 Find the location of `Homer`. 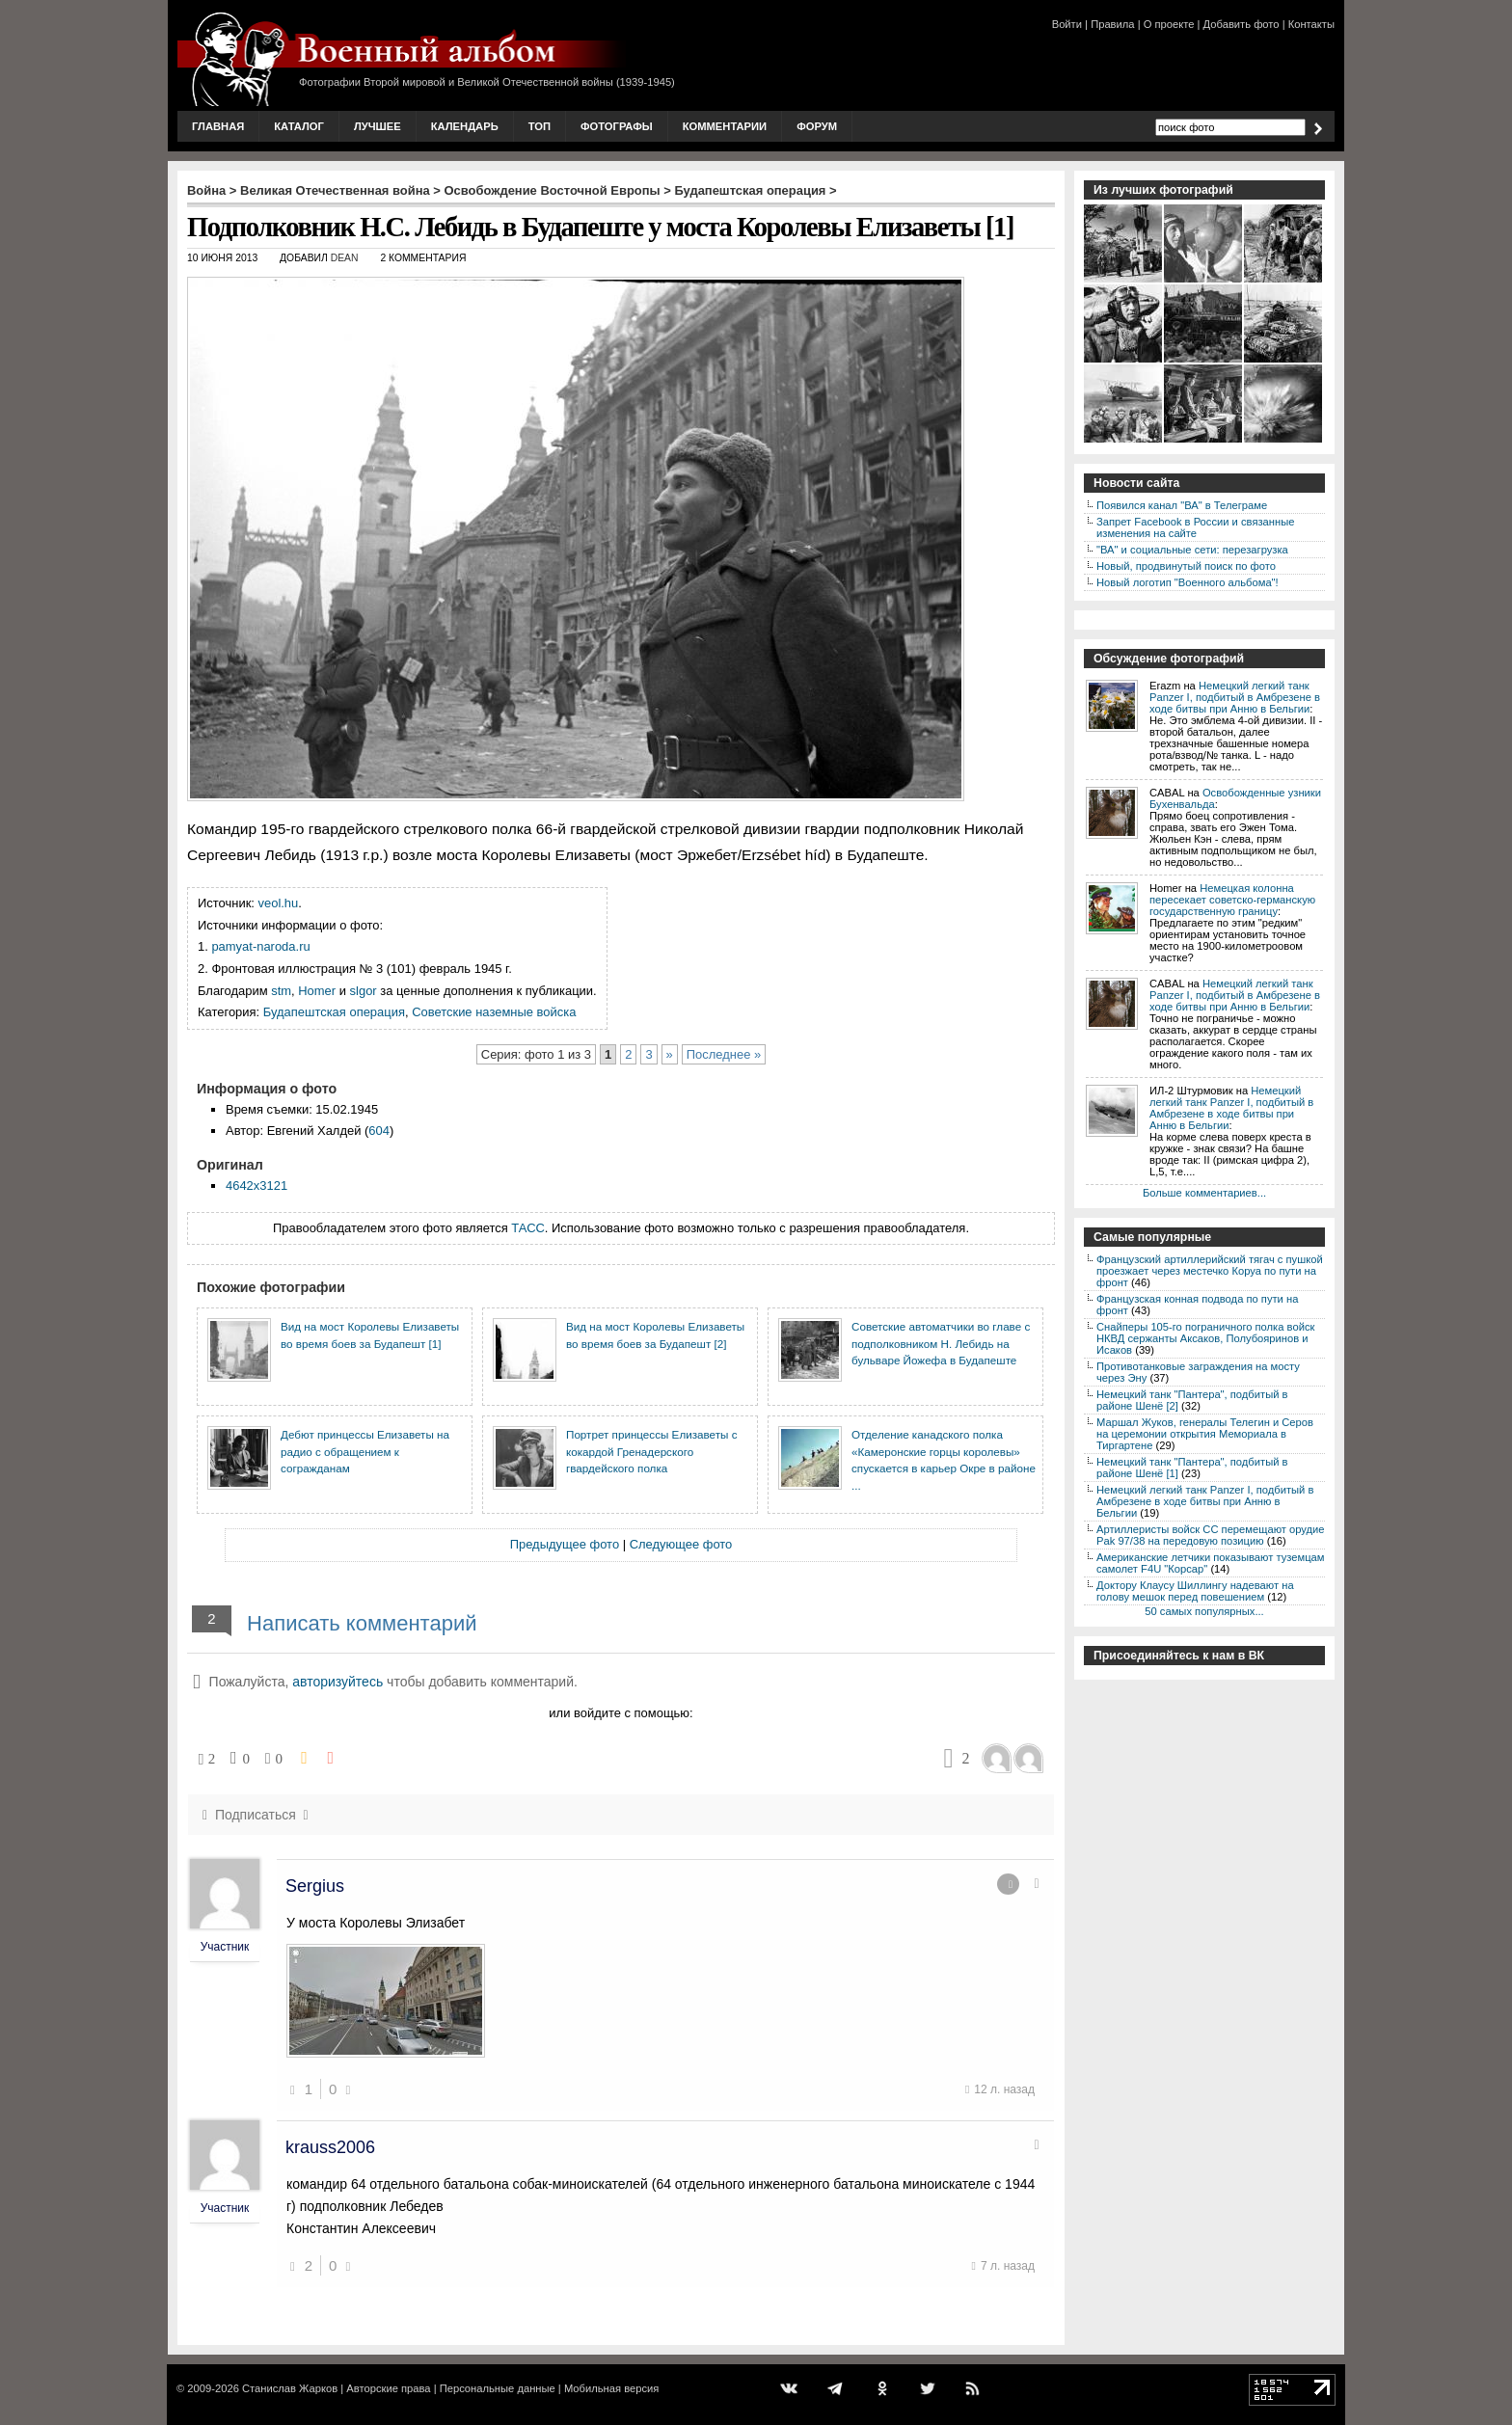

Homer is located at coordinates (317, 990).